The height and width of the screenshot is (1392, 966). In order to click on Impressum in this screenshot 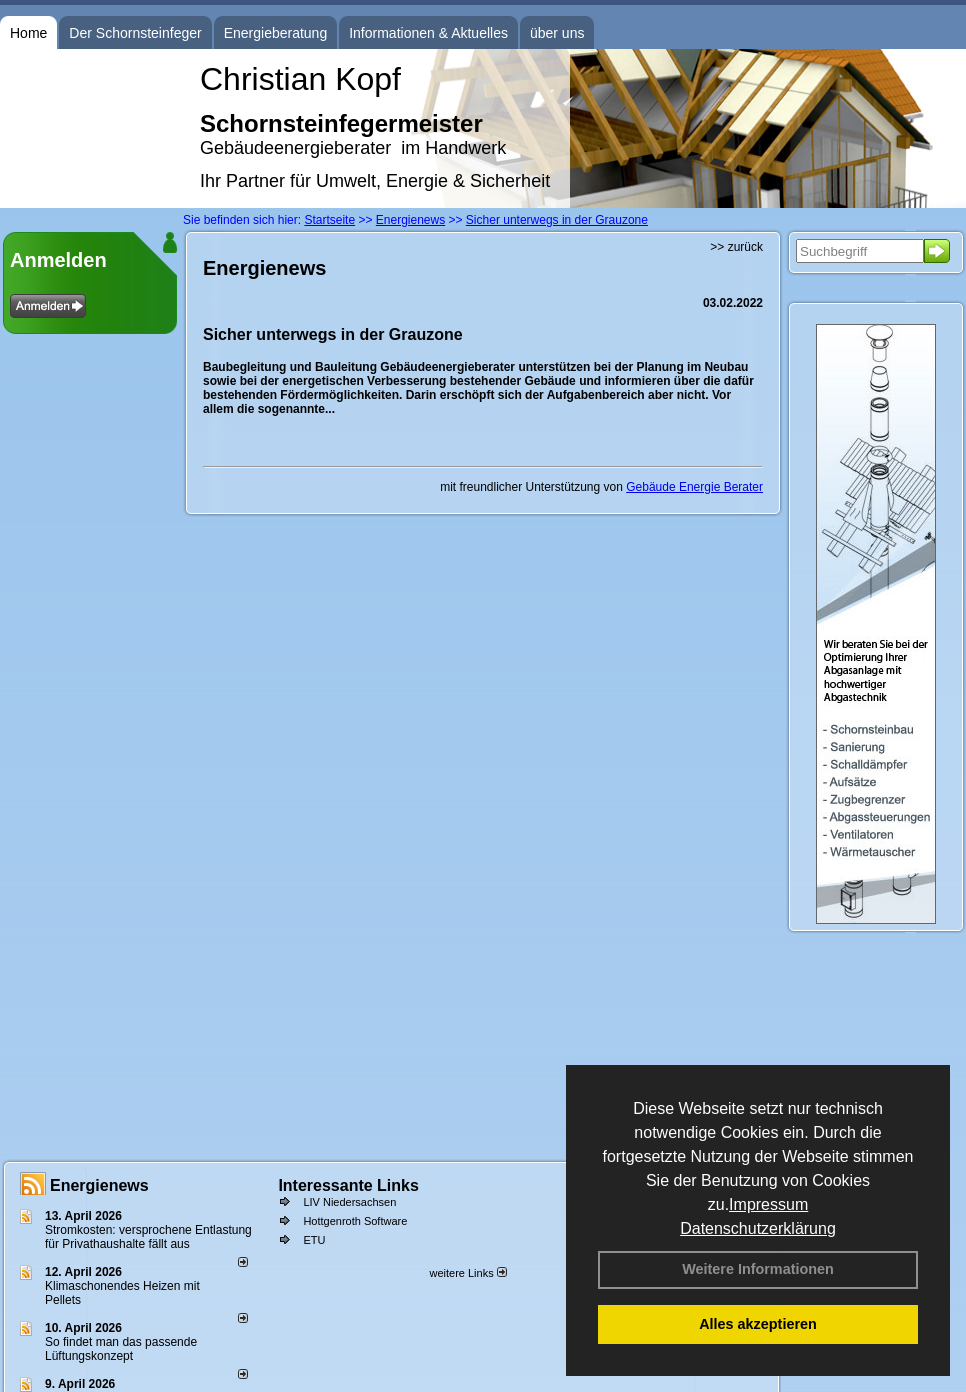, I will do `click(768, 1204)`.